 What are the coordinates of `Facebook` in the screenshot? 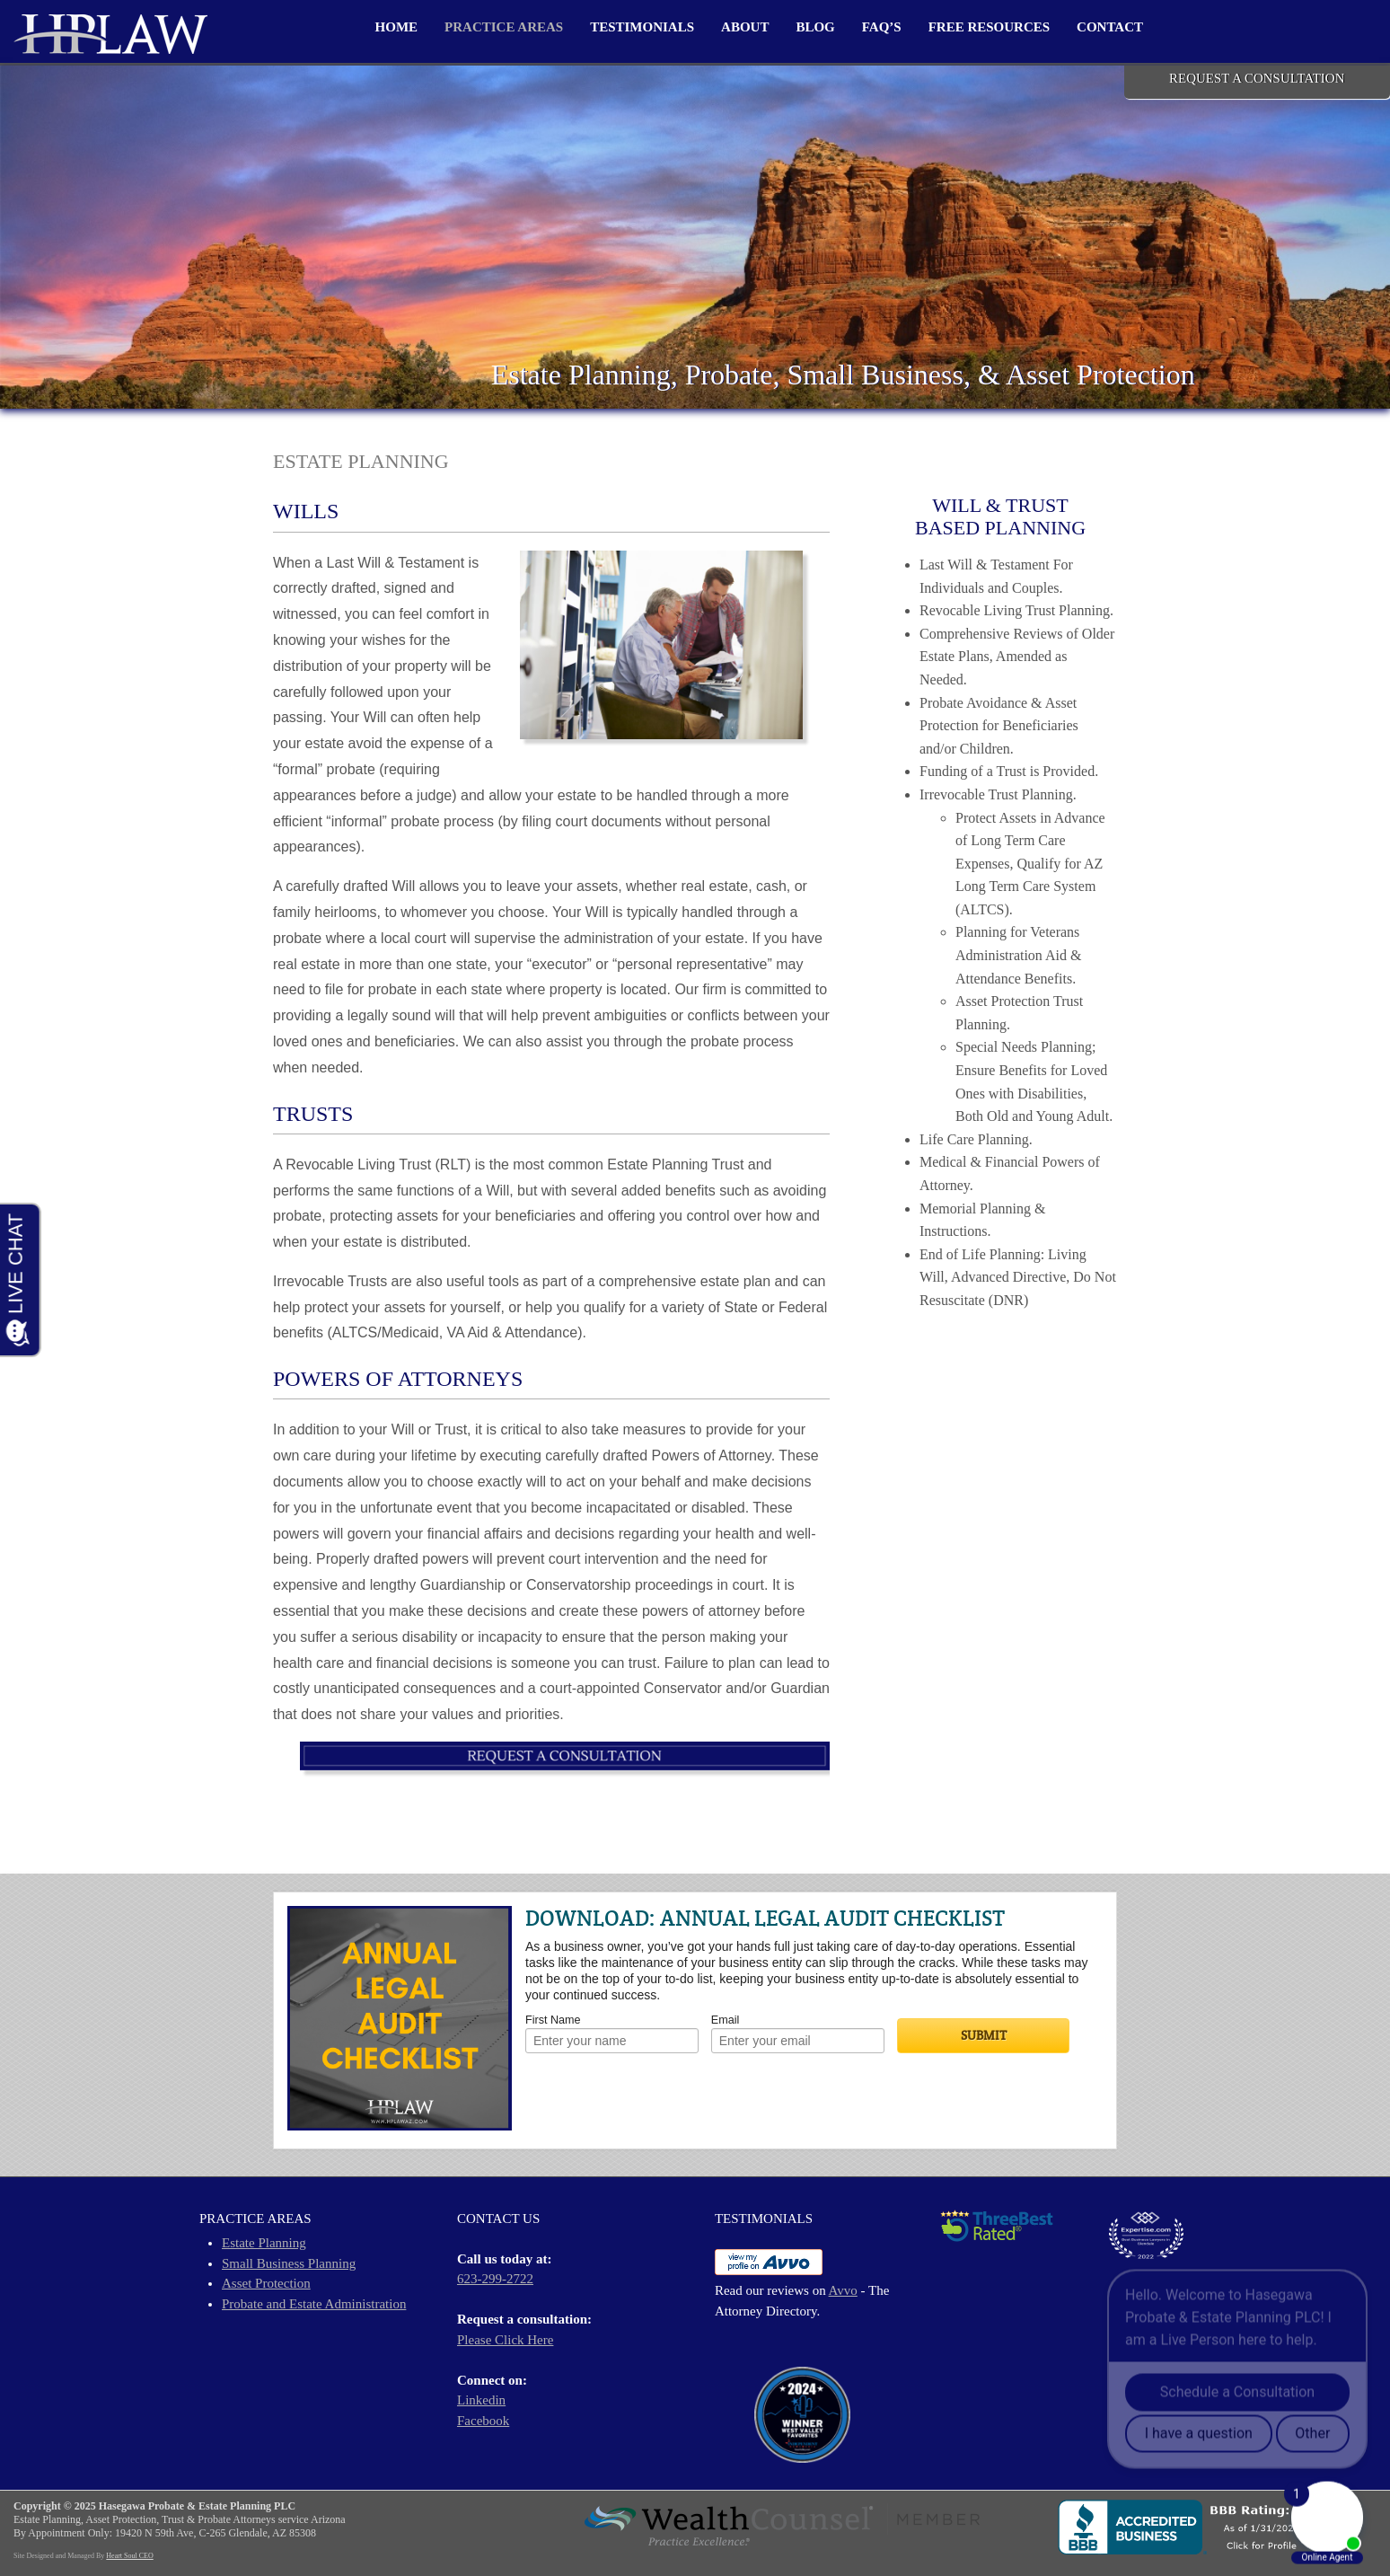 It's located at (483, 2420).